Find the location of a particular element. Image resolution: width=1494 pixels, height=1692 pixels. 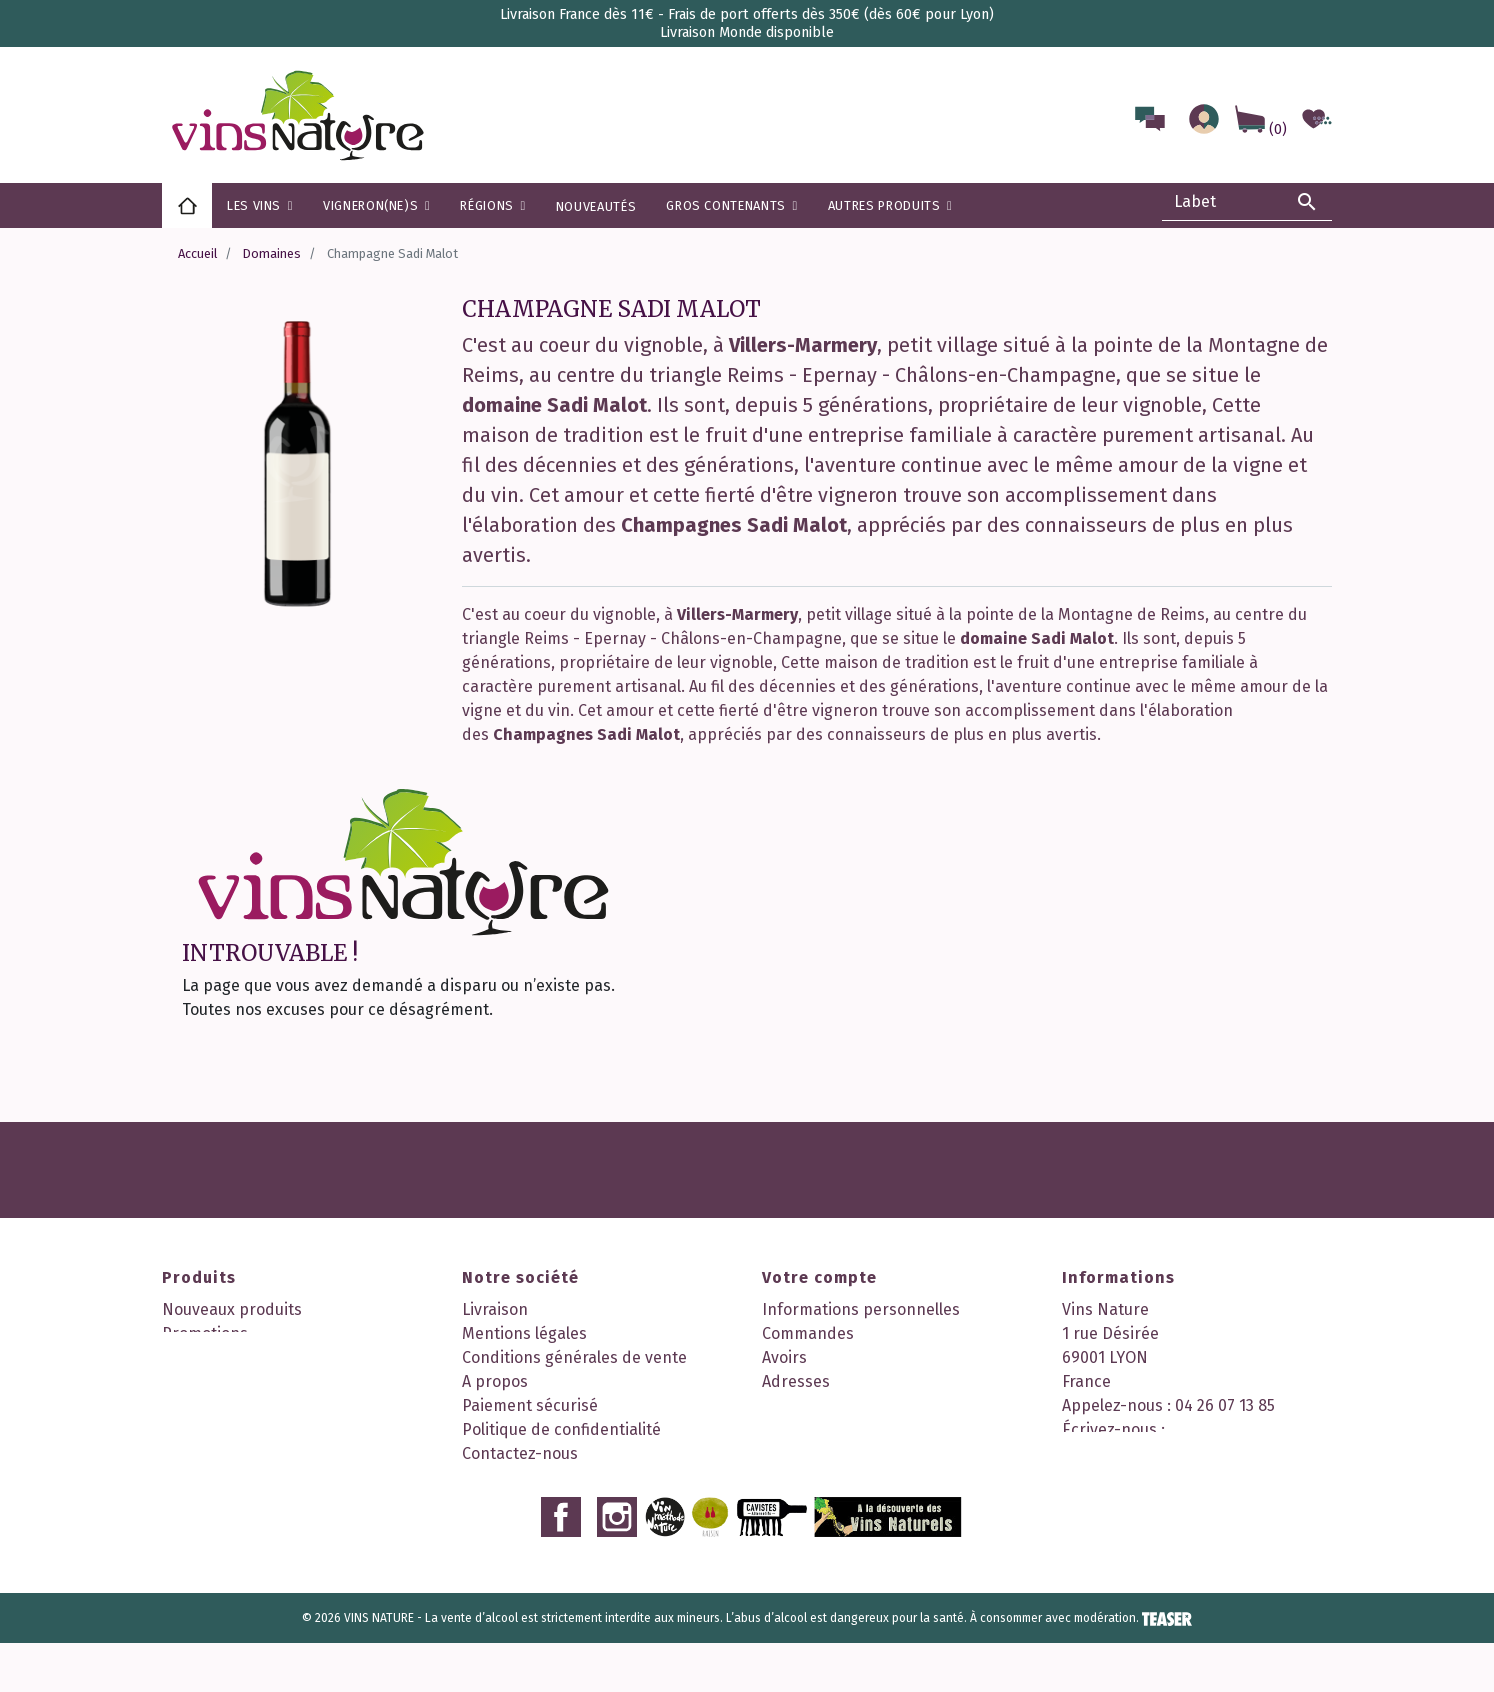

Nouveaux produits is located at coordinates (232, 1309).